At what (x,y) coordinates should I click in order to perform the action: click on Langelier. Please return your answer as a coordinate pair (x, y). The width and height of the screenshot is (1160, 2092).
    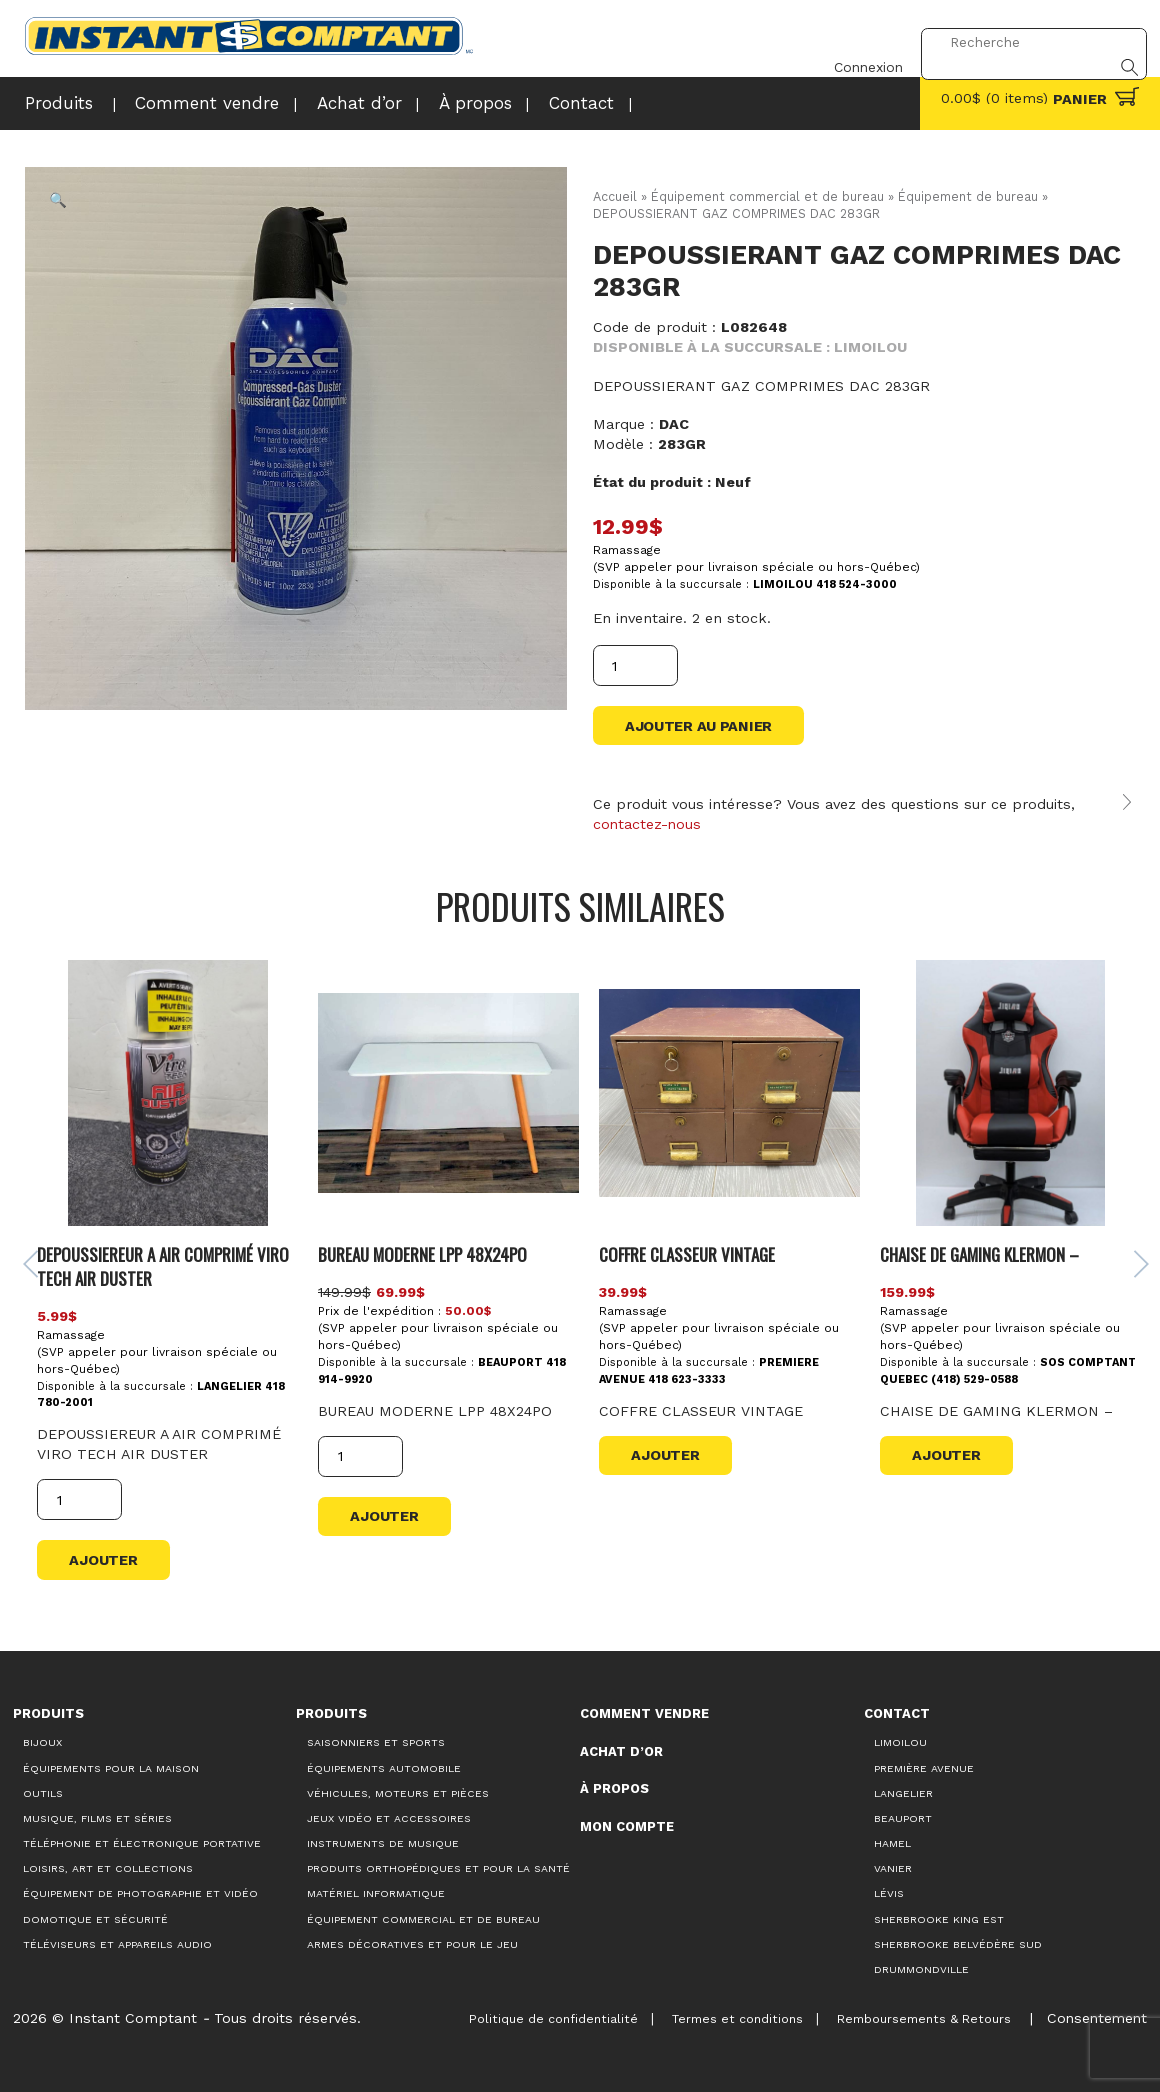
    Looking at the image, I should click on (903, 1788).